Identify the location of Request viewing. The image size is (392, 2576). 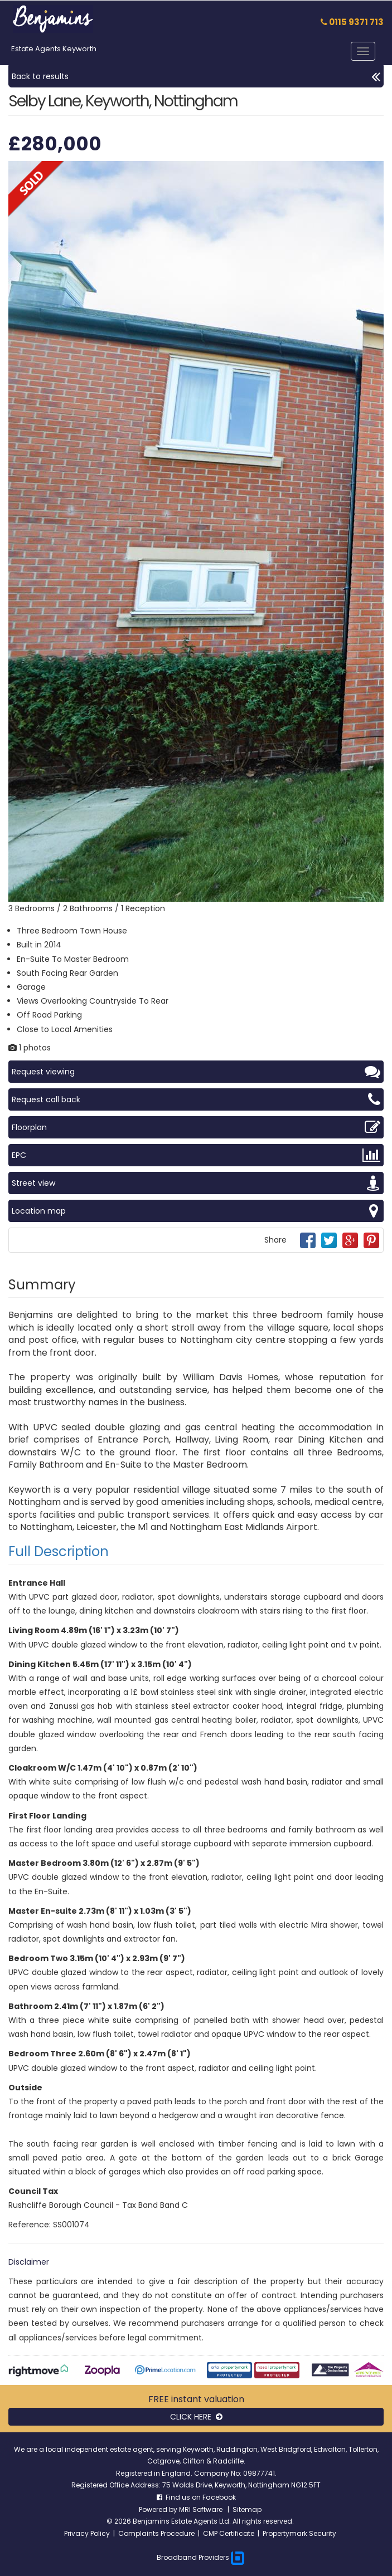
(196, 1071).